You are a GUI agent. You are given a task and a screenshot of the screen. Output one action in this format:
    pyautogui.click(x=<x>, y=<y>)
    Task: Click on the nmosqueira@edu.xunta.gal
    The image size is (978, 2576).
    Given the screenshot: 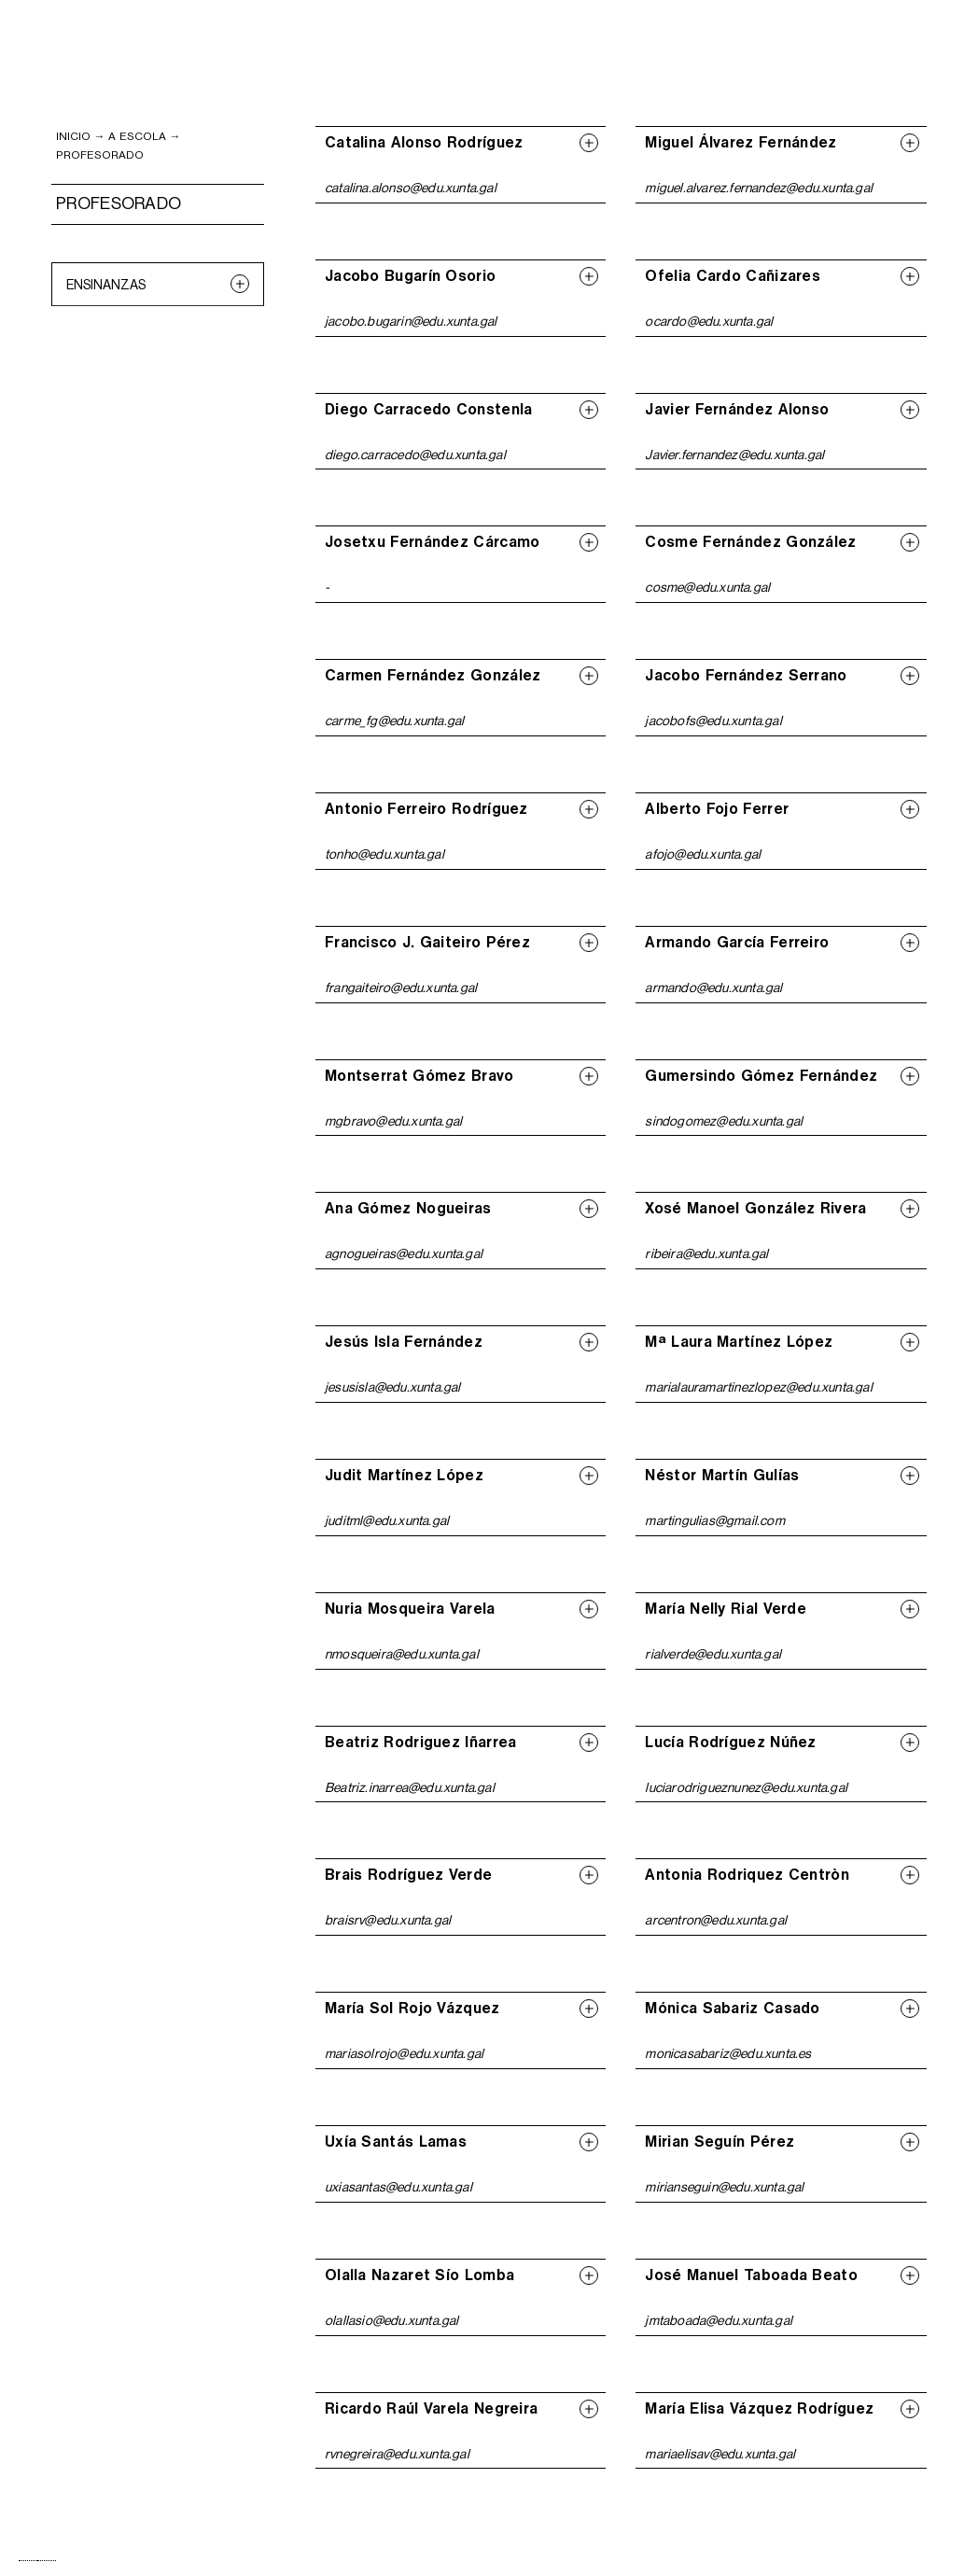 What is the action you would take?
    pyautogui.click(x=402, y=1653)
    